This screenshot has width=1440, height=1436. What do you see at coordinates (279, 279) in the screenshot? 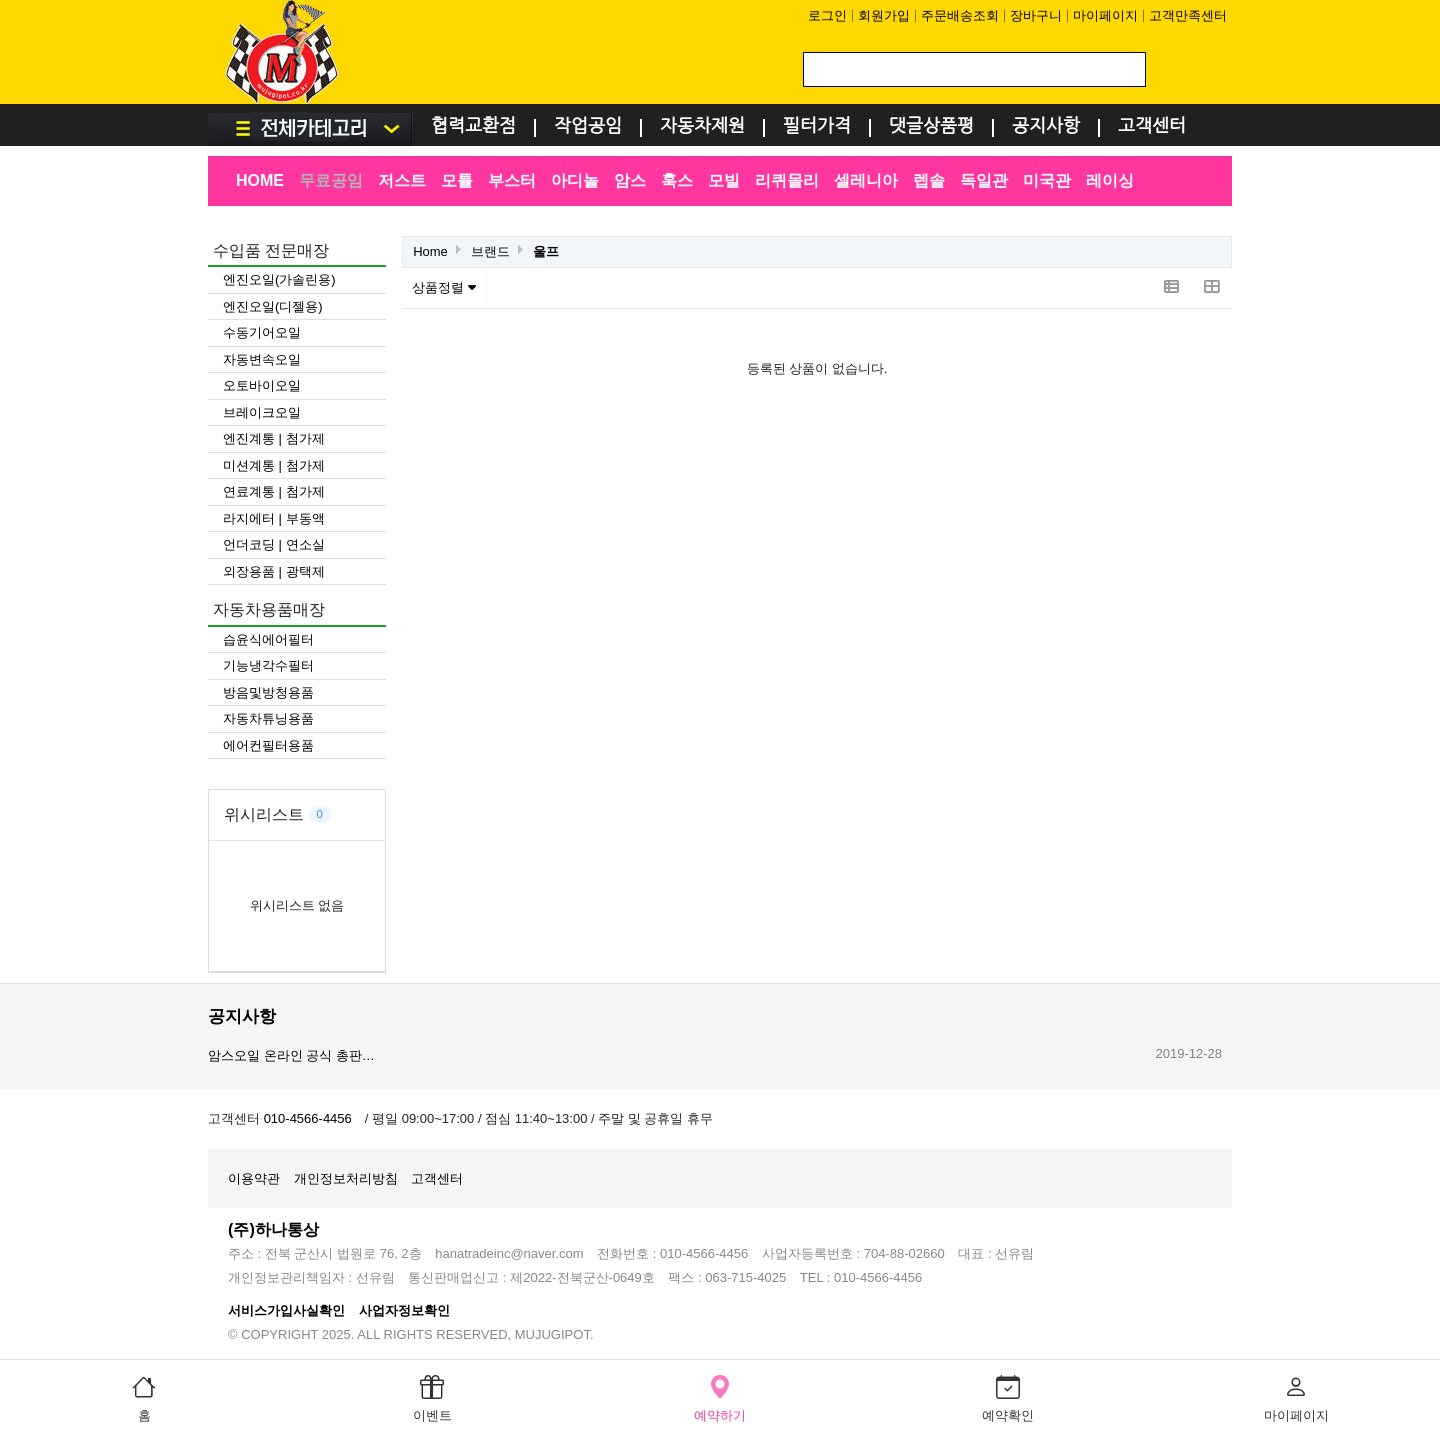
I see `엔진오일(가솔린용)` at bounding box center [279, 279].